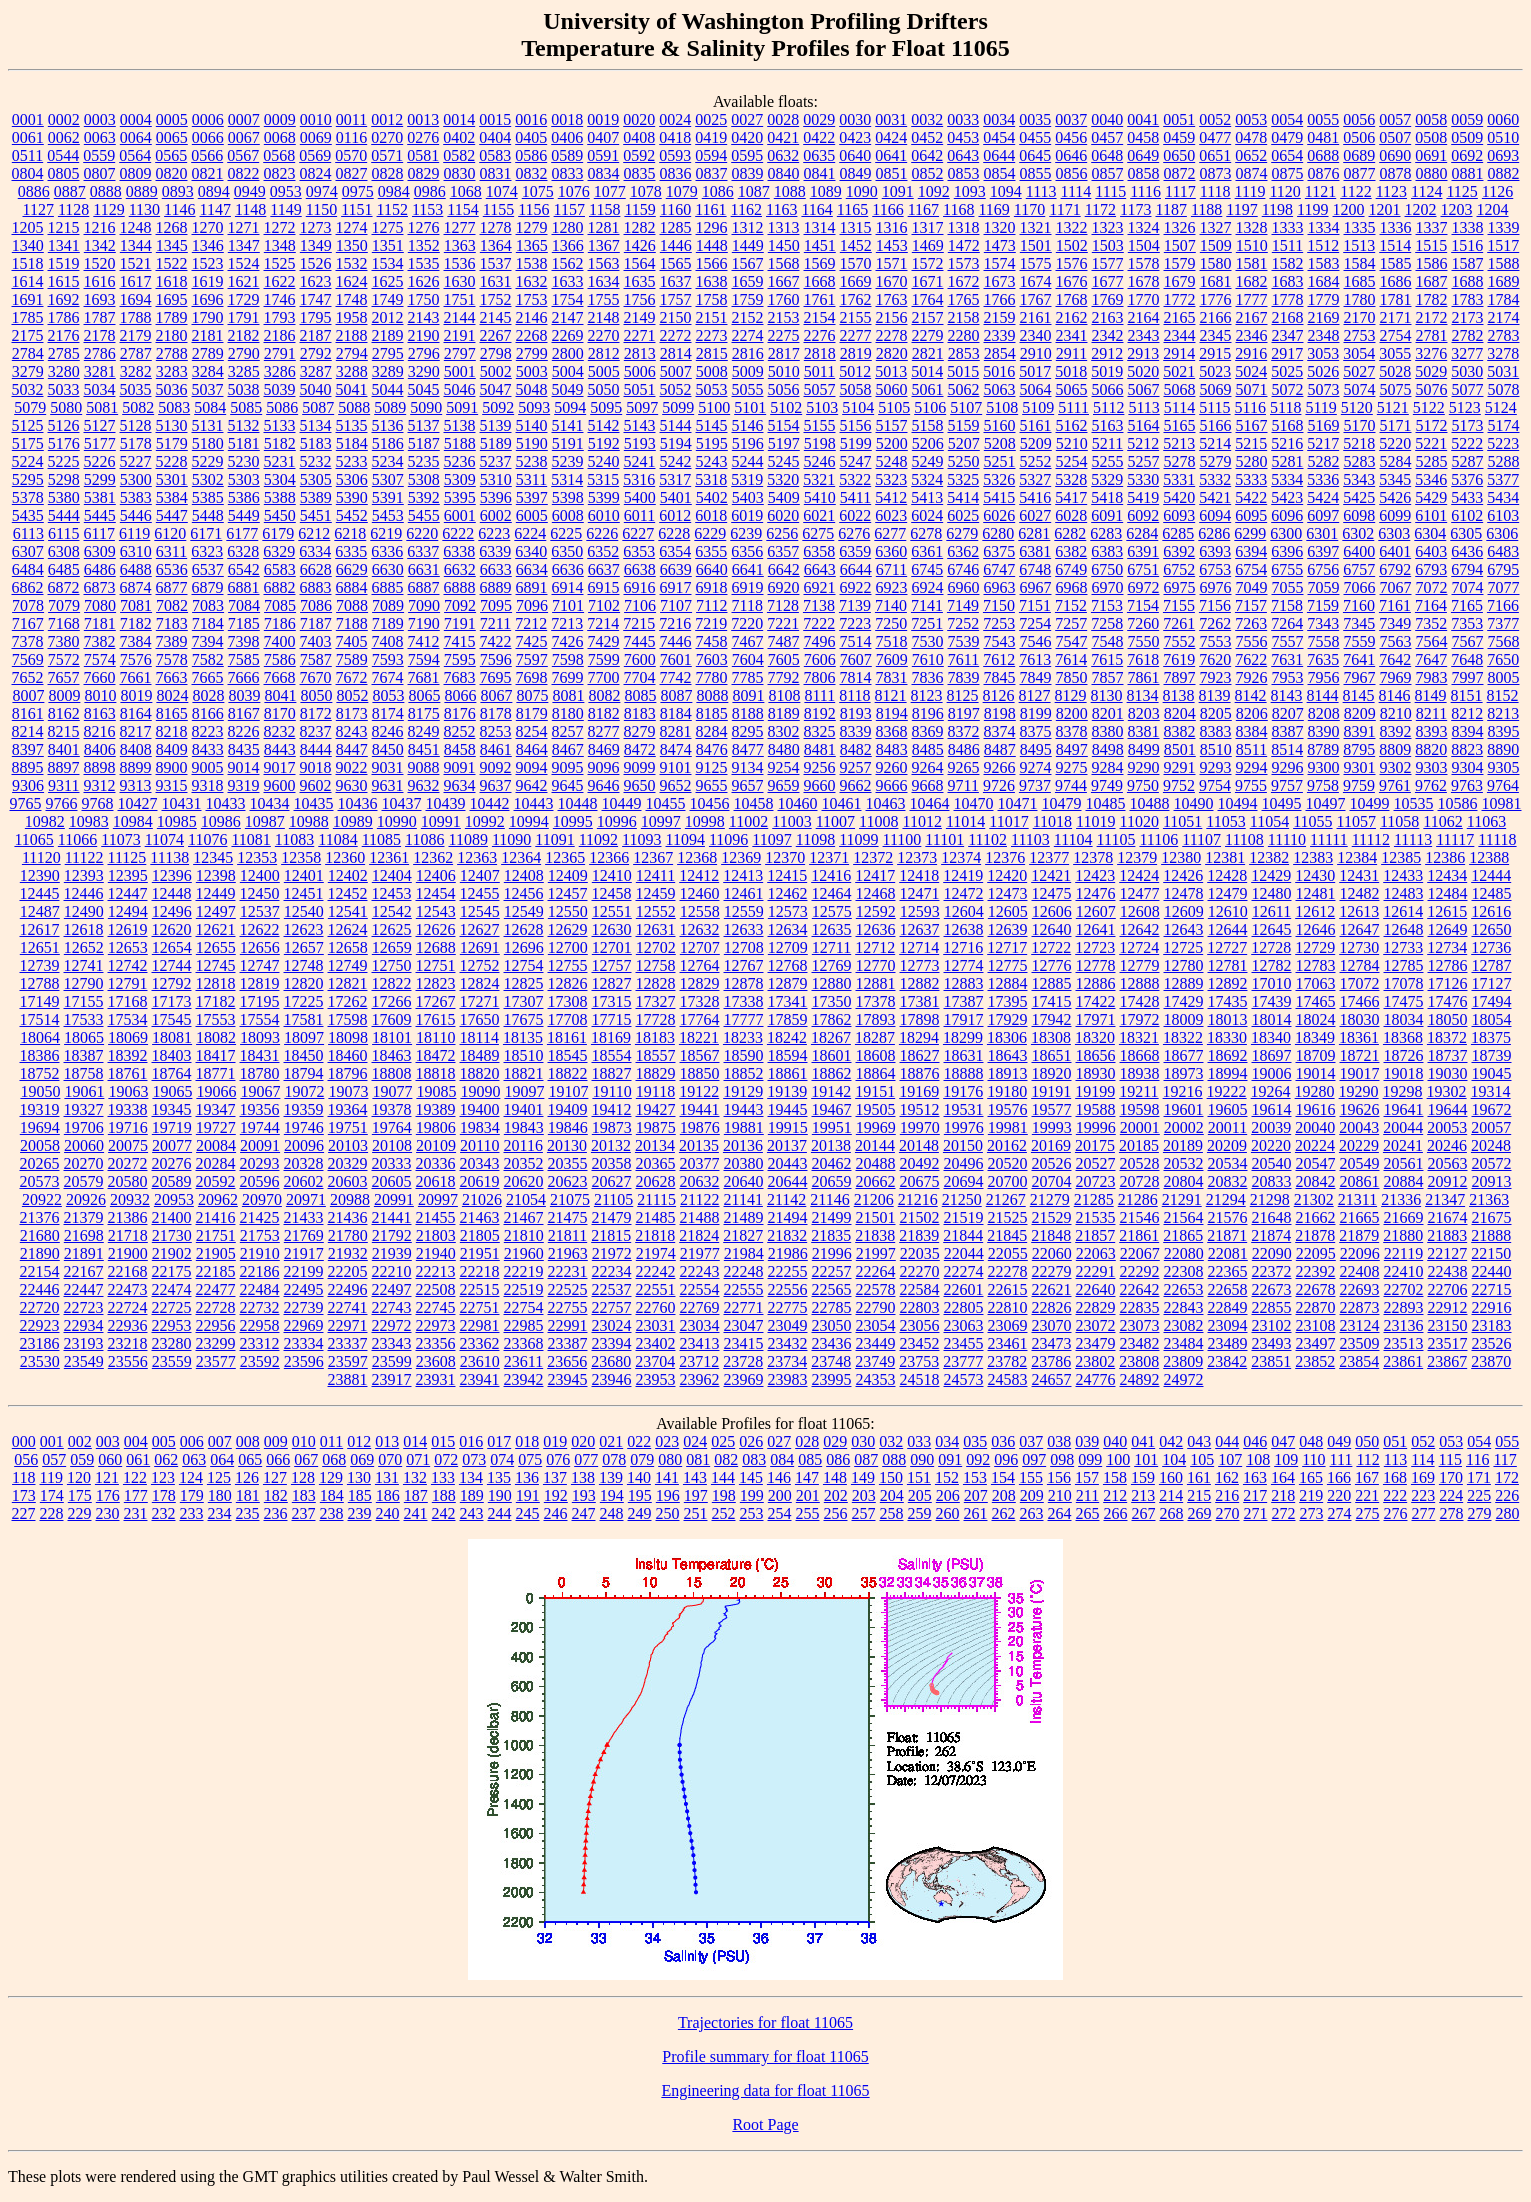 The width and height of the screenshot is (1531, 2202). What do you see at coordinates (963, 137) in the screenshot?
I see `0453` at bounding box center [963, 137].